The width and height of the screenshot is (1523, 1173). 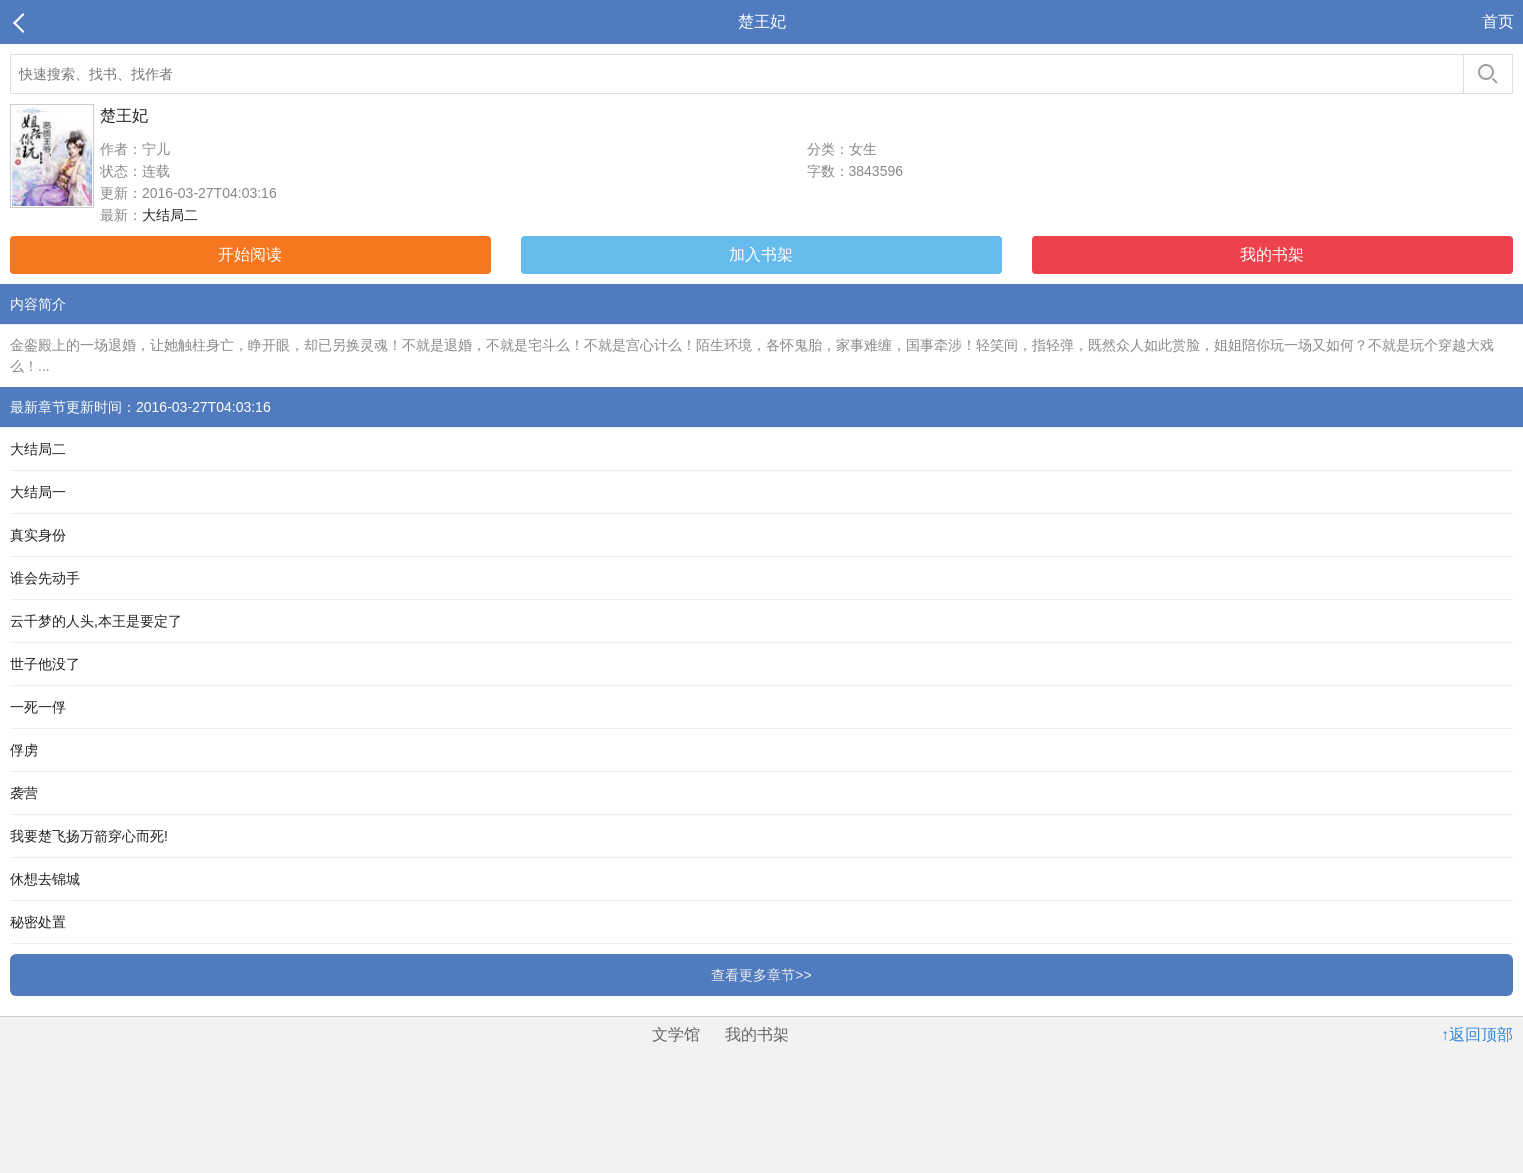 What do you see at coordinates (45, 879) in the screenshot?
I see `休想去锦城` at bounding box center [45, 879].